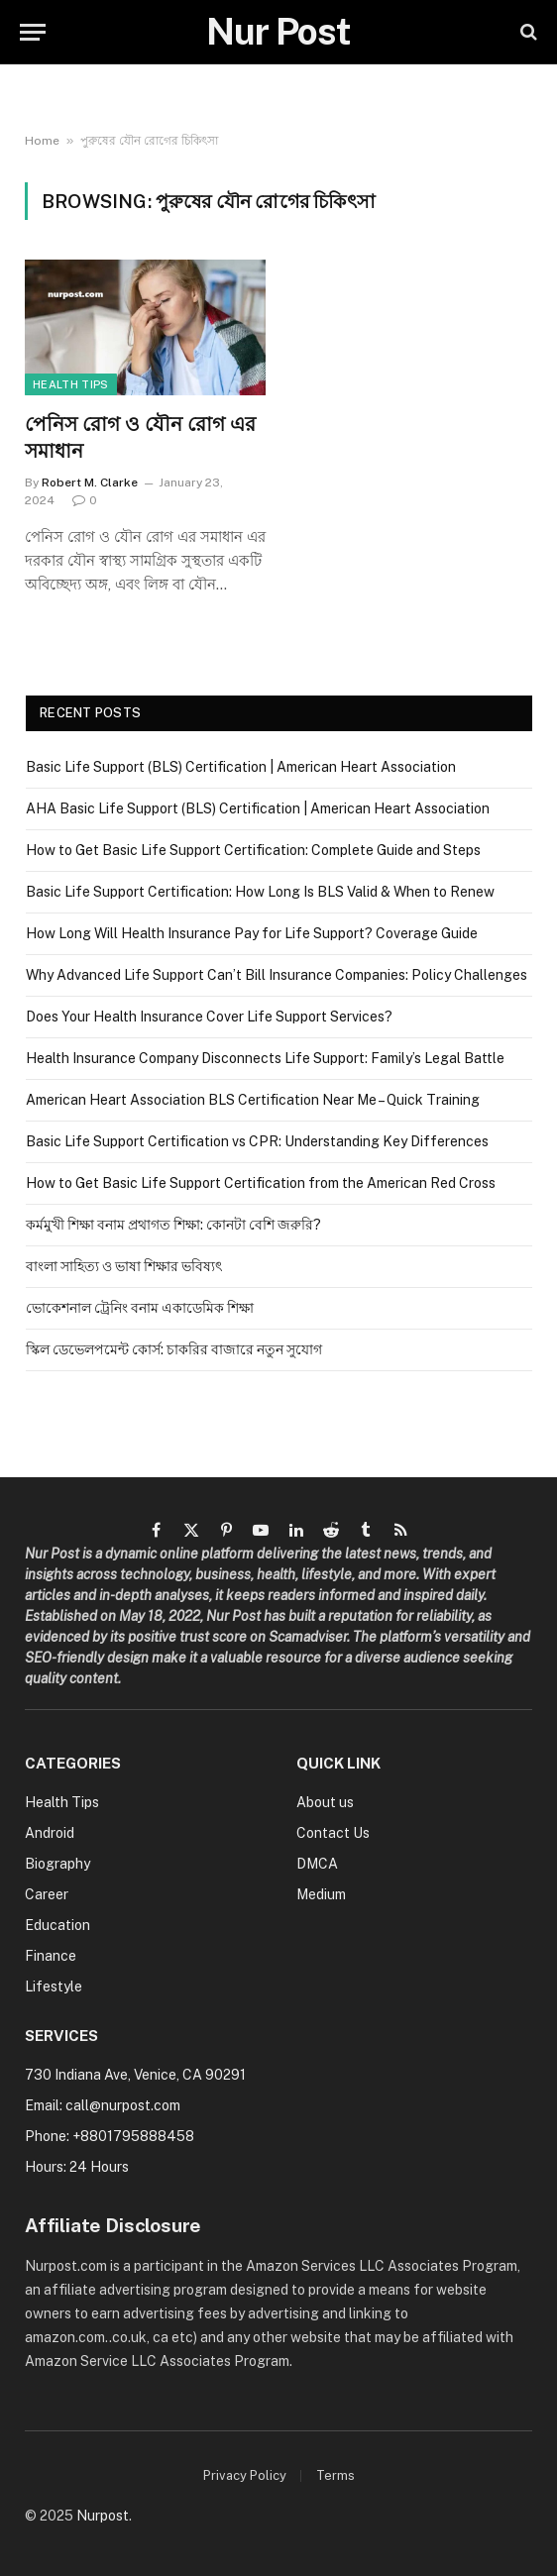 This screenshot has height=2576, width=557. Describe the element at coordinates (102, 2515) in the screenshot. I see `Nurpost` at that location.